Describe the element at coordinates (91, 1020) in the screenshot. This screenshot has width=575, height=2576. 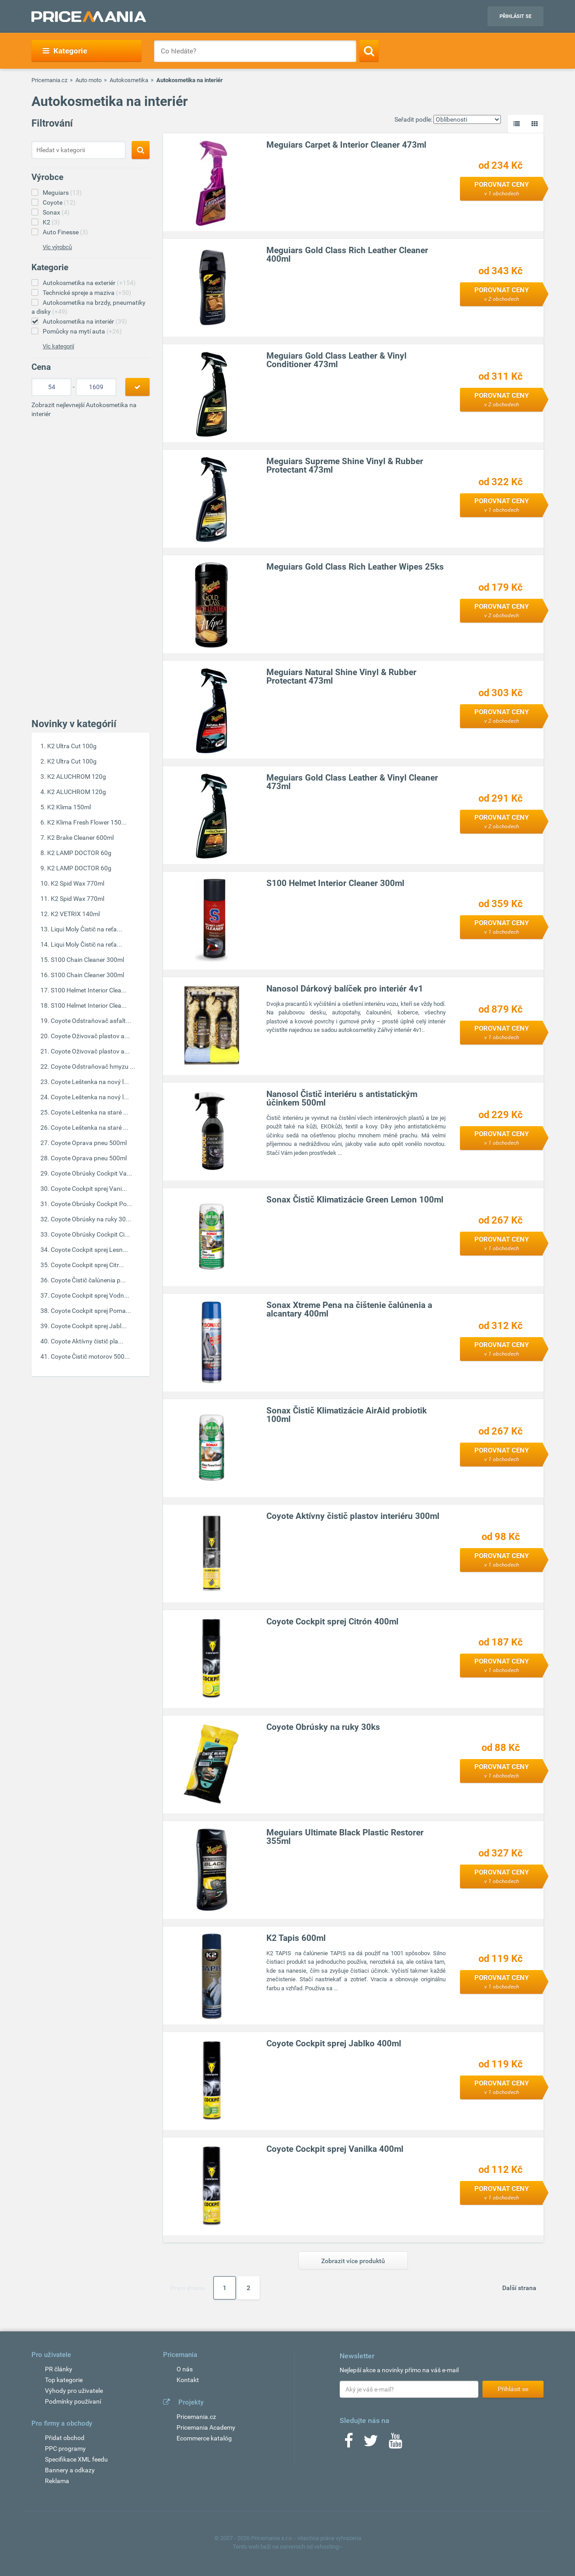
I see `Coyote Odstraňovač asfalt...` at that location.